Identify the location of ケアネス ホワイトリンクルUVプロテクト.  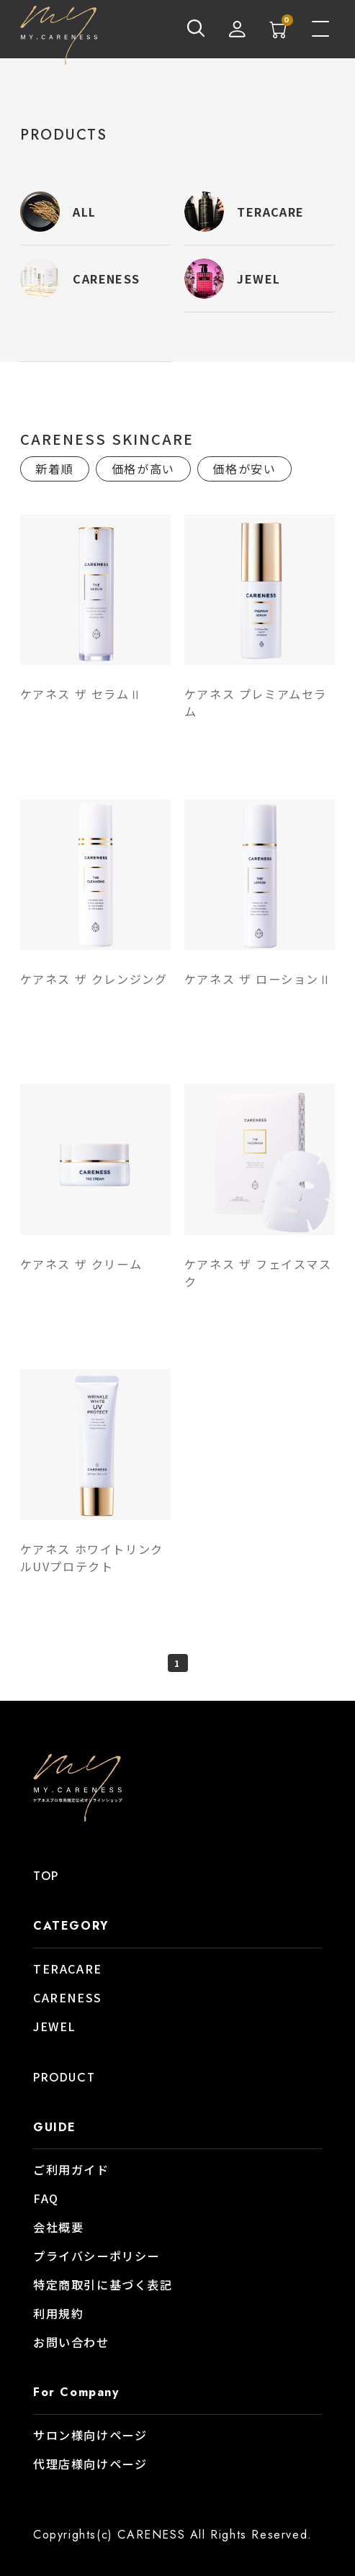
(91, 1557).